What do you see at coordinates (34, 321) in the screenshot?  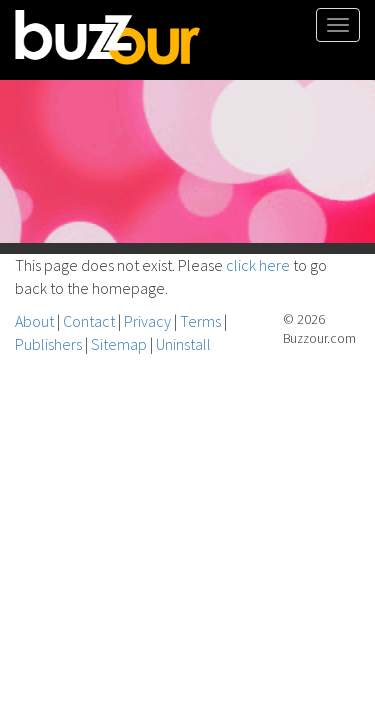 I see `About` at bounding box center [34, 321].